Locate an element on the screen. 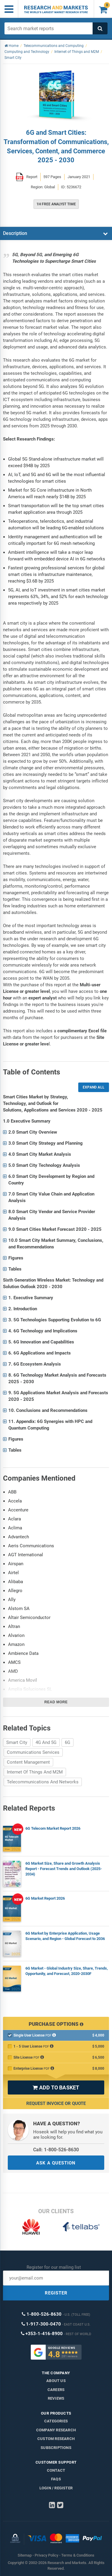 Image resolution: width=112 pixels, height=2576 pixels. Telecommunications And Networks is located at coordinates (43, 1782).